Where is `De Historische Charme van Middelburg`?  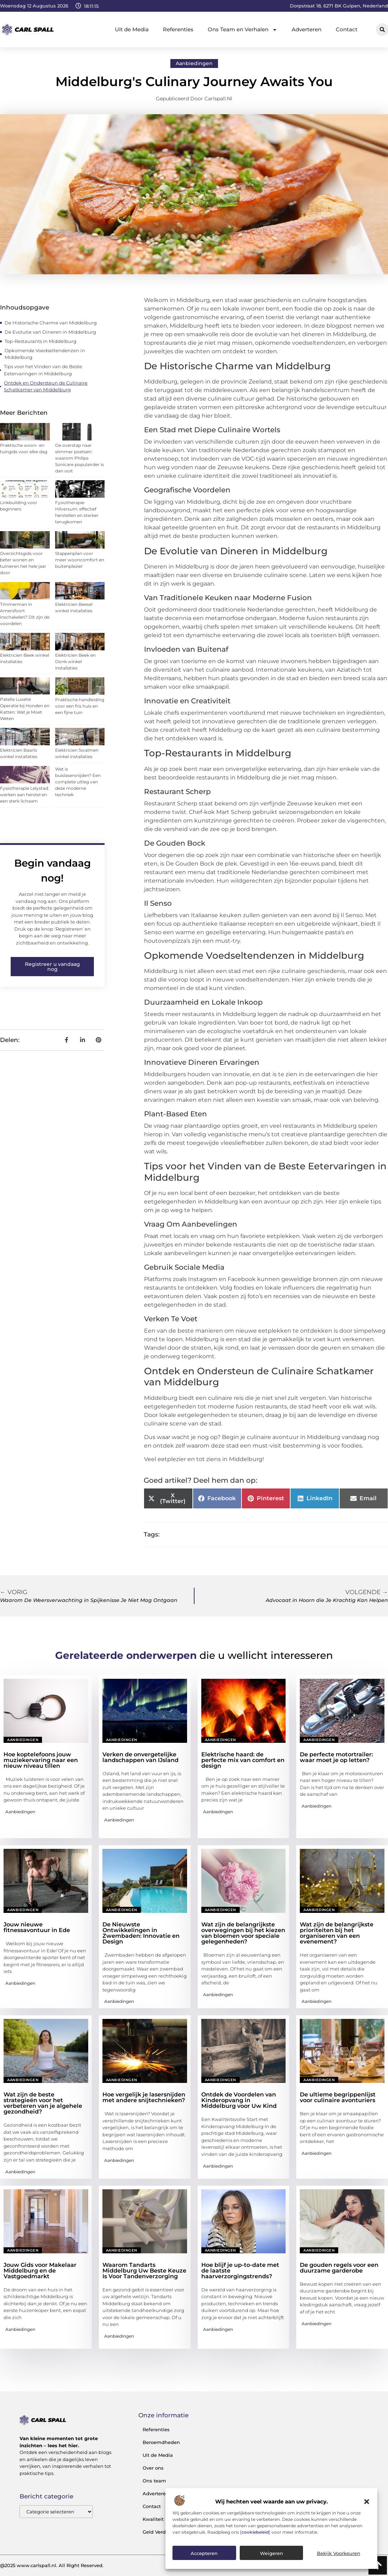 De Historische Charme van Middelburg is located at coordinates (51, 323).